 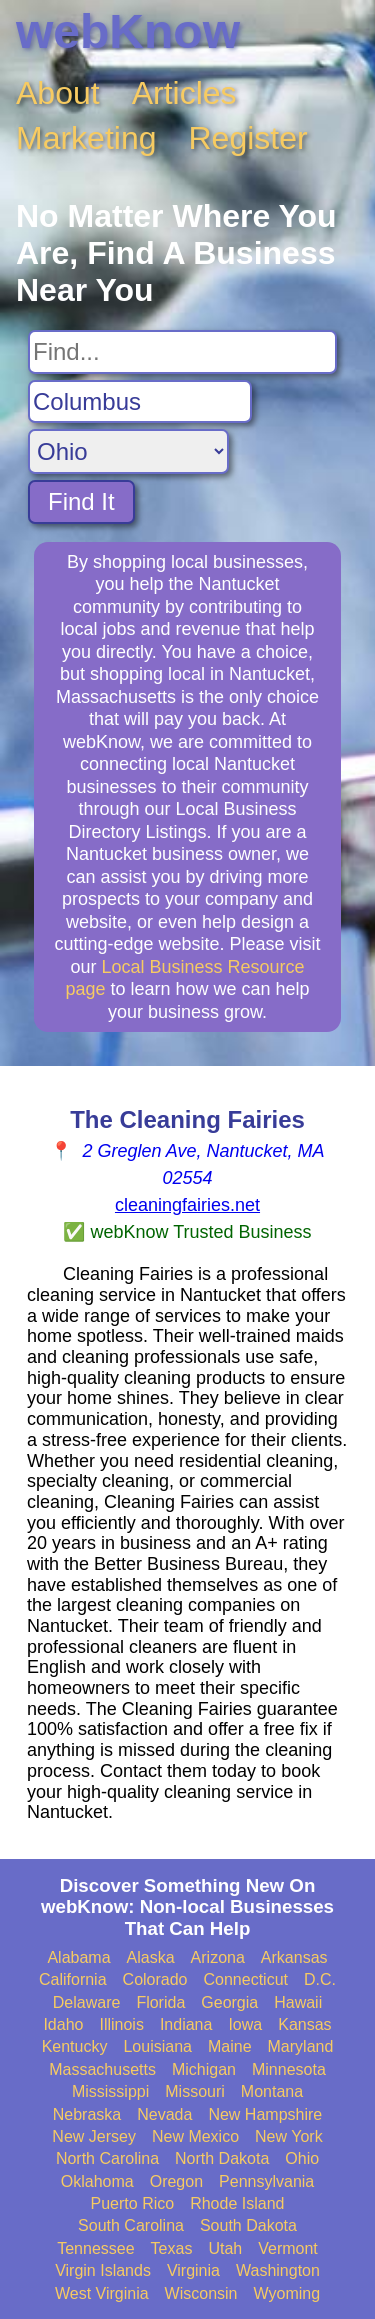 What do you see at coordinates (193, 2270) in the screenshot?
I see `Virginia` at bounding box center [193, 2270].